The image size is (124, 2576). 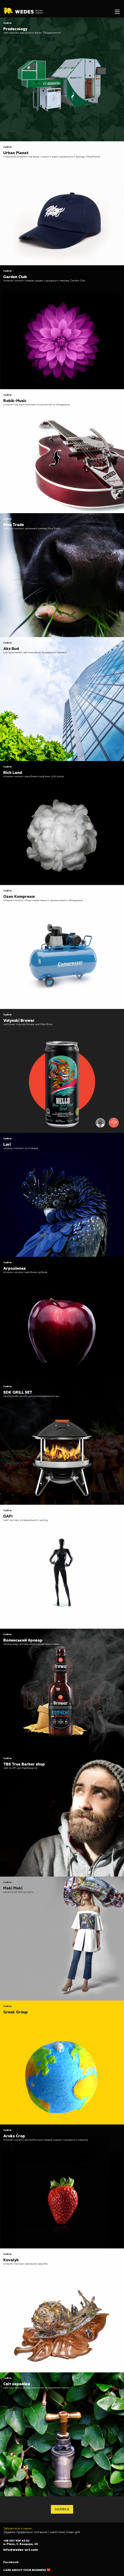 What do you see at coordinates (17, 2528) in the screenshot?
I see `Зв'язатися з нами` at bounding box center [17, 2528].